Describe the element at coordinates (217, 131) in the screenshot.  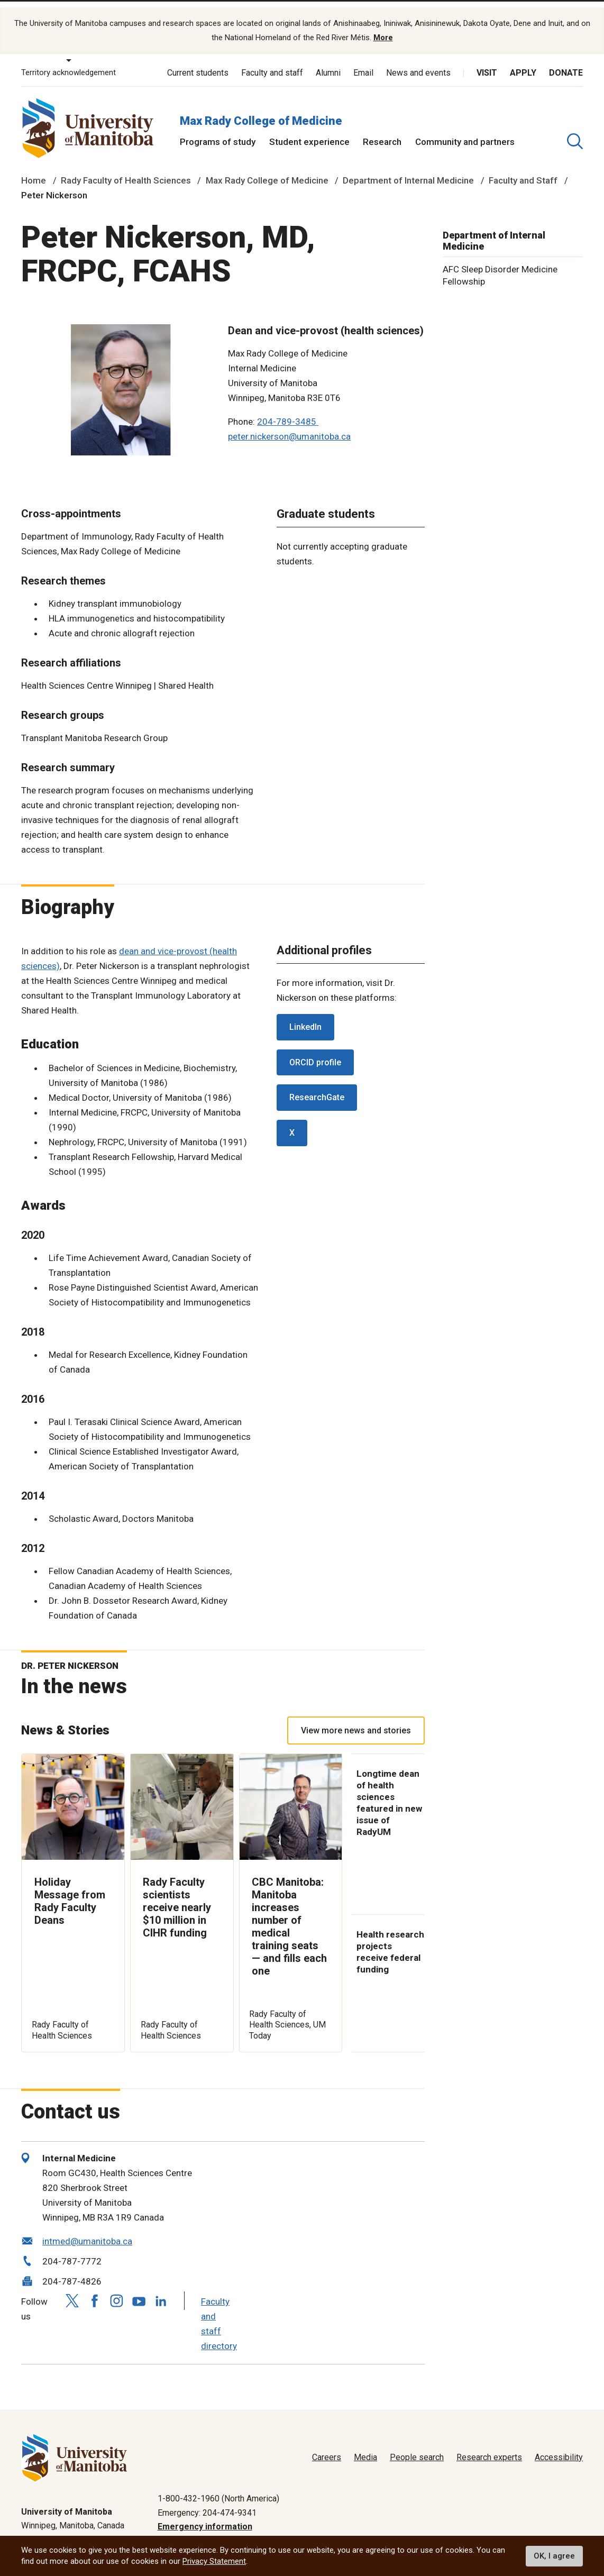
I see `Programs of study` at that location.